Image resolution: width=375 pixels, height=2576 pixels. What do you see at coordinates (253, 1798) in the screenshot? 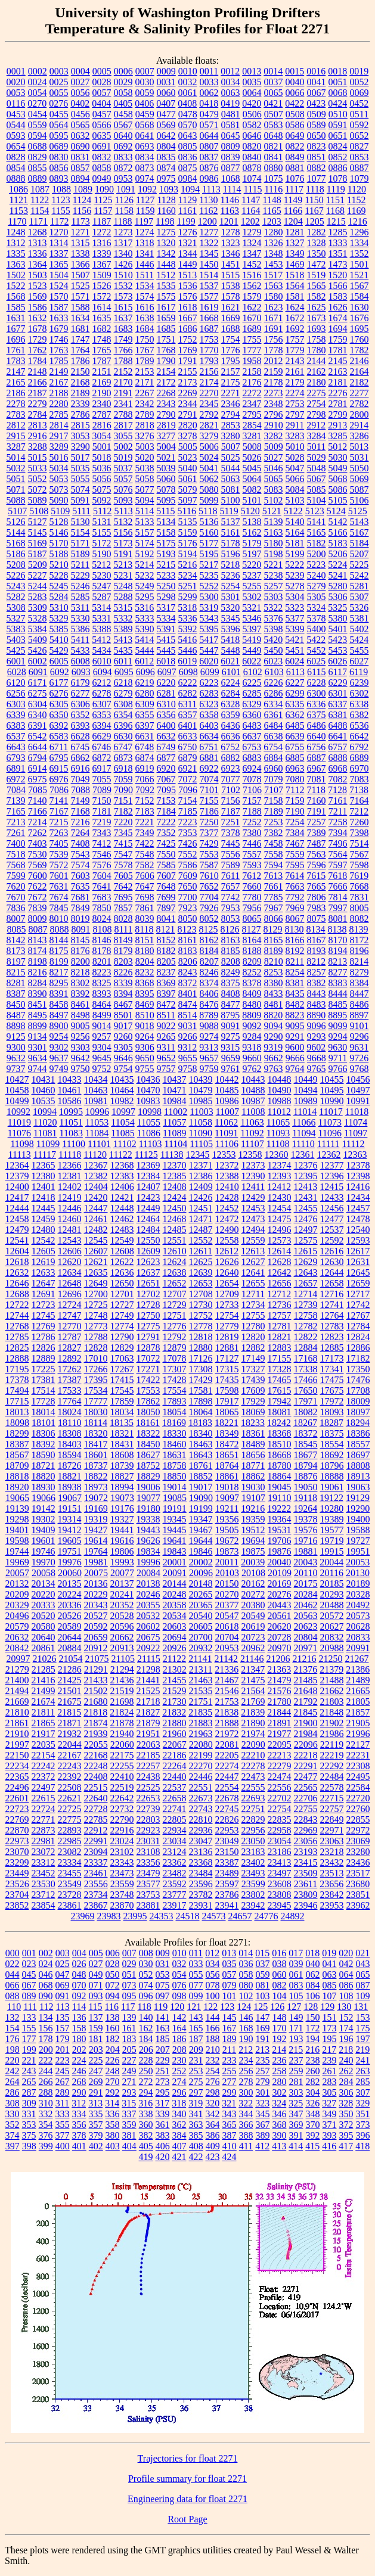
I see `22693` at bounding box center [253, 1798].